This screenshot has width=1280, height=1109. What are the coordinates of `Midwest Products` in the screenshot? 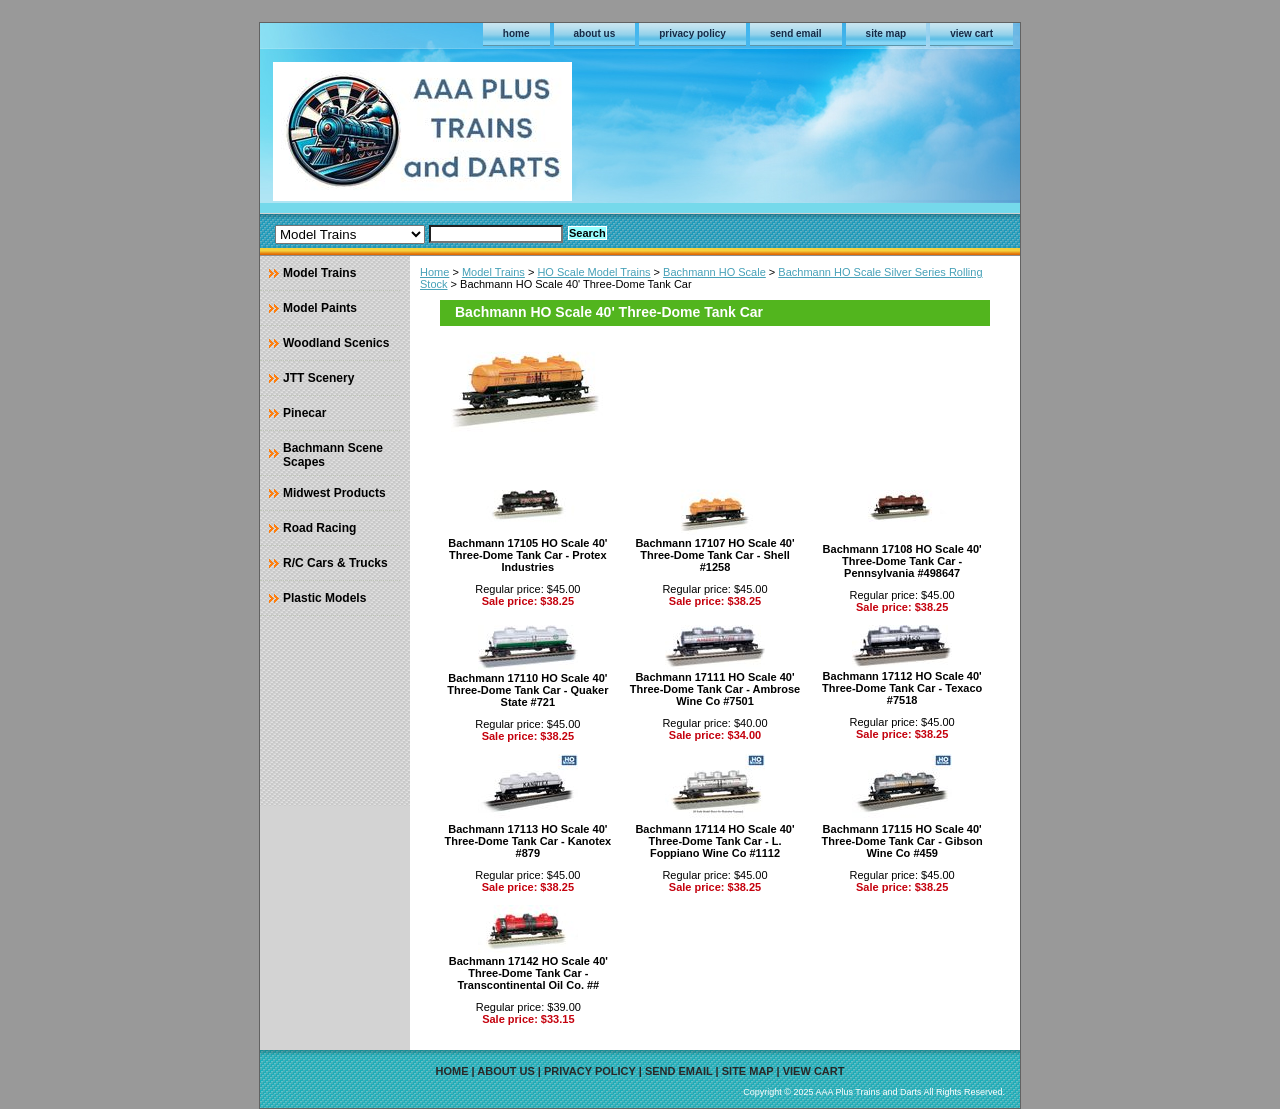 It's located at (334, 493).